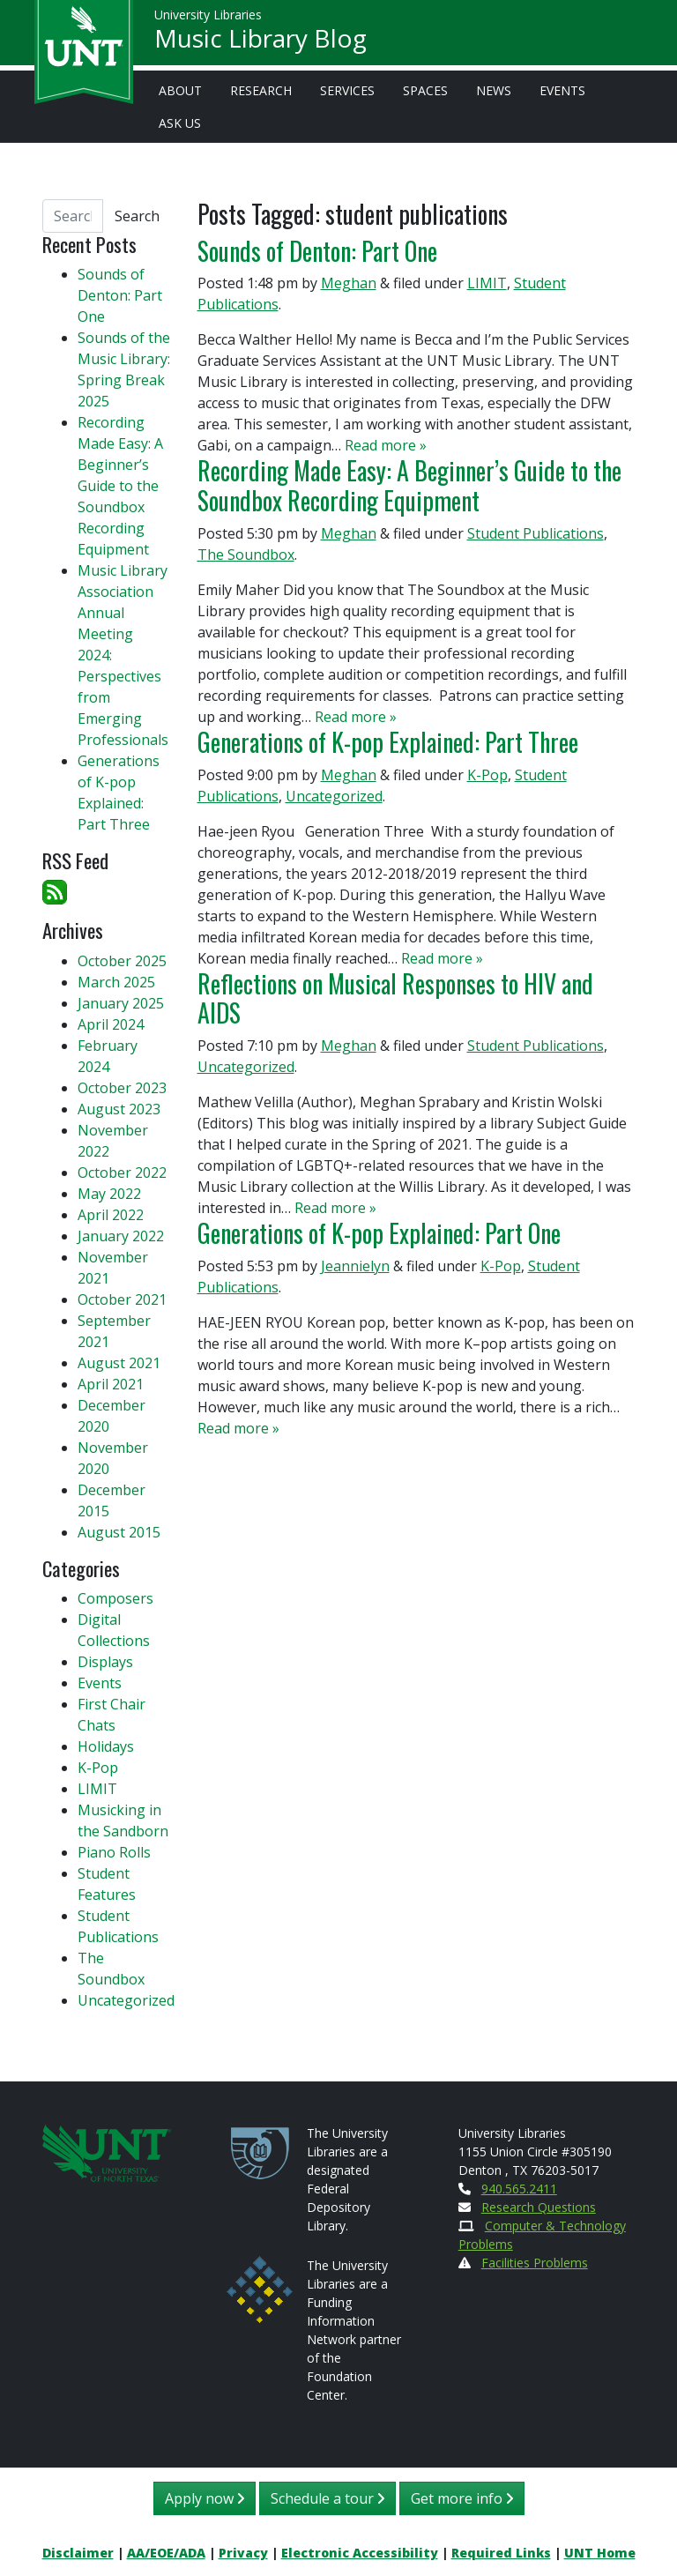 The image size is (677, 2576). I want to click on 940.565.2411, so click(519, 2188).